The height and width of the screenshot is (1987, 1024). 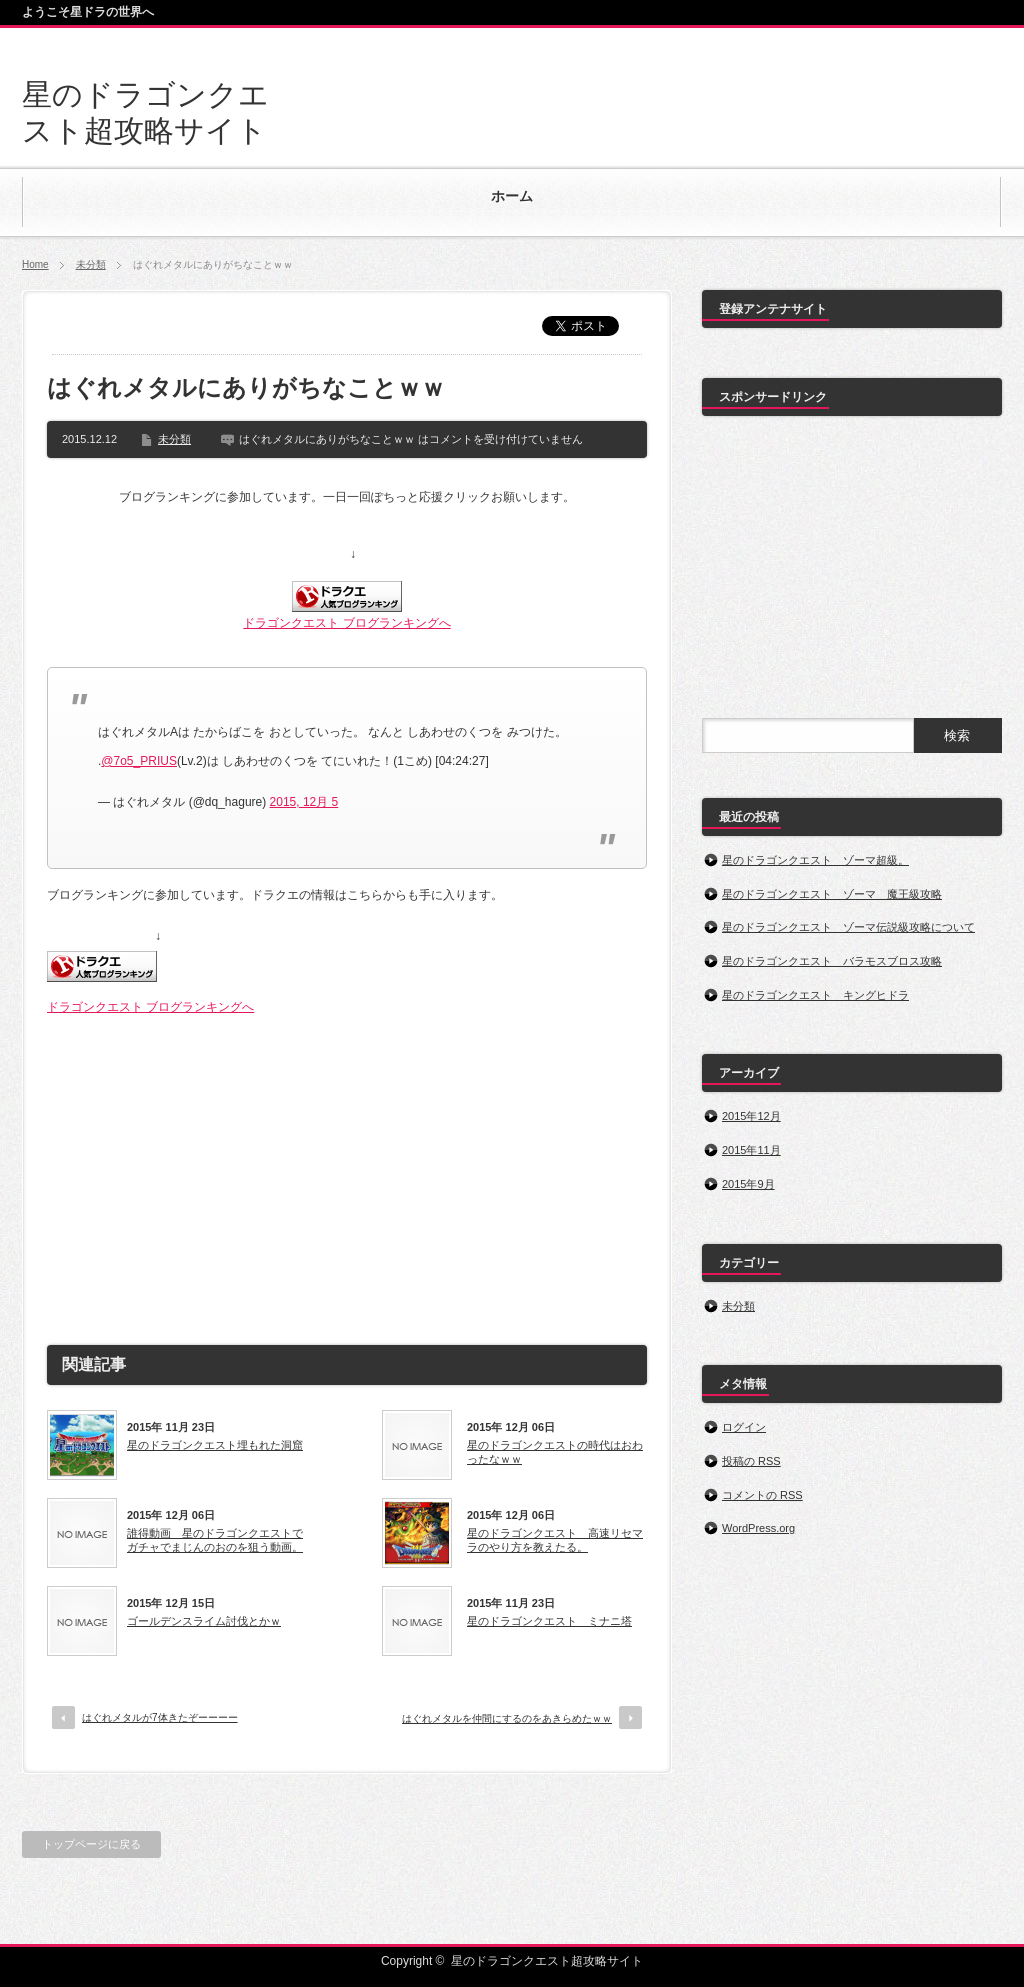 I want to click on @7o5_PRIUS, so click(x=139, y=761).